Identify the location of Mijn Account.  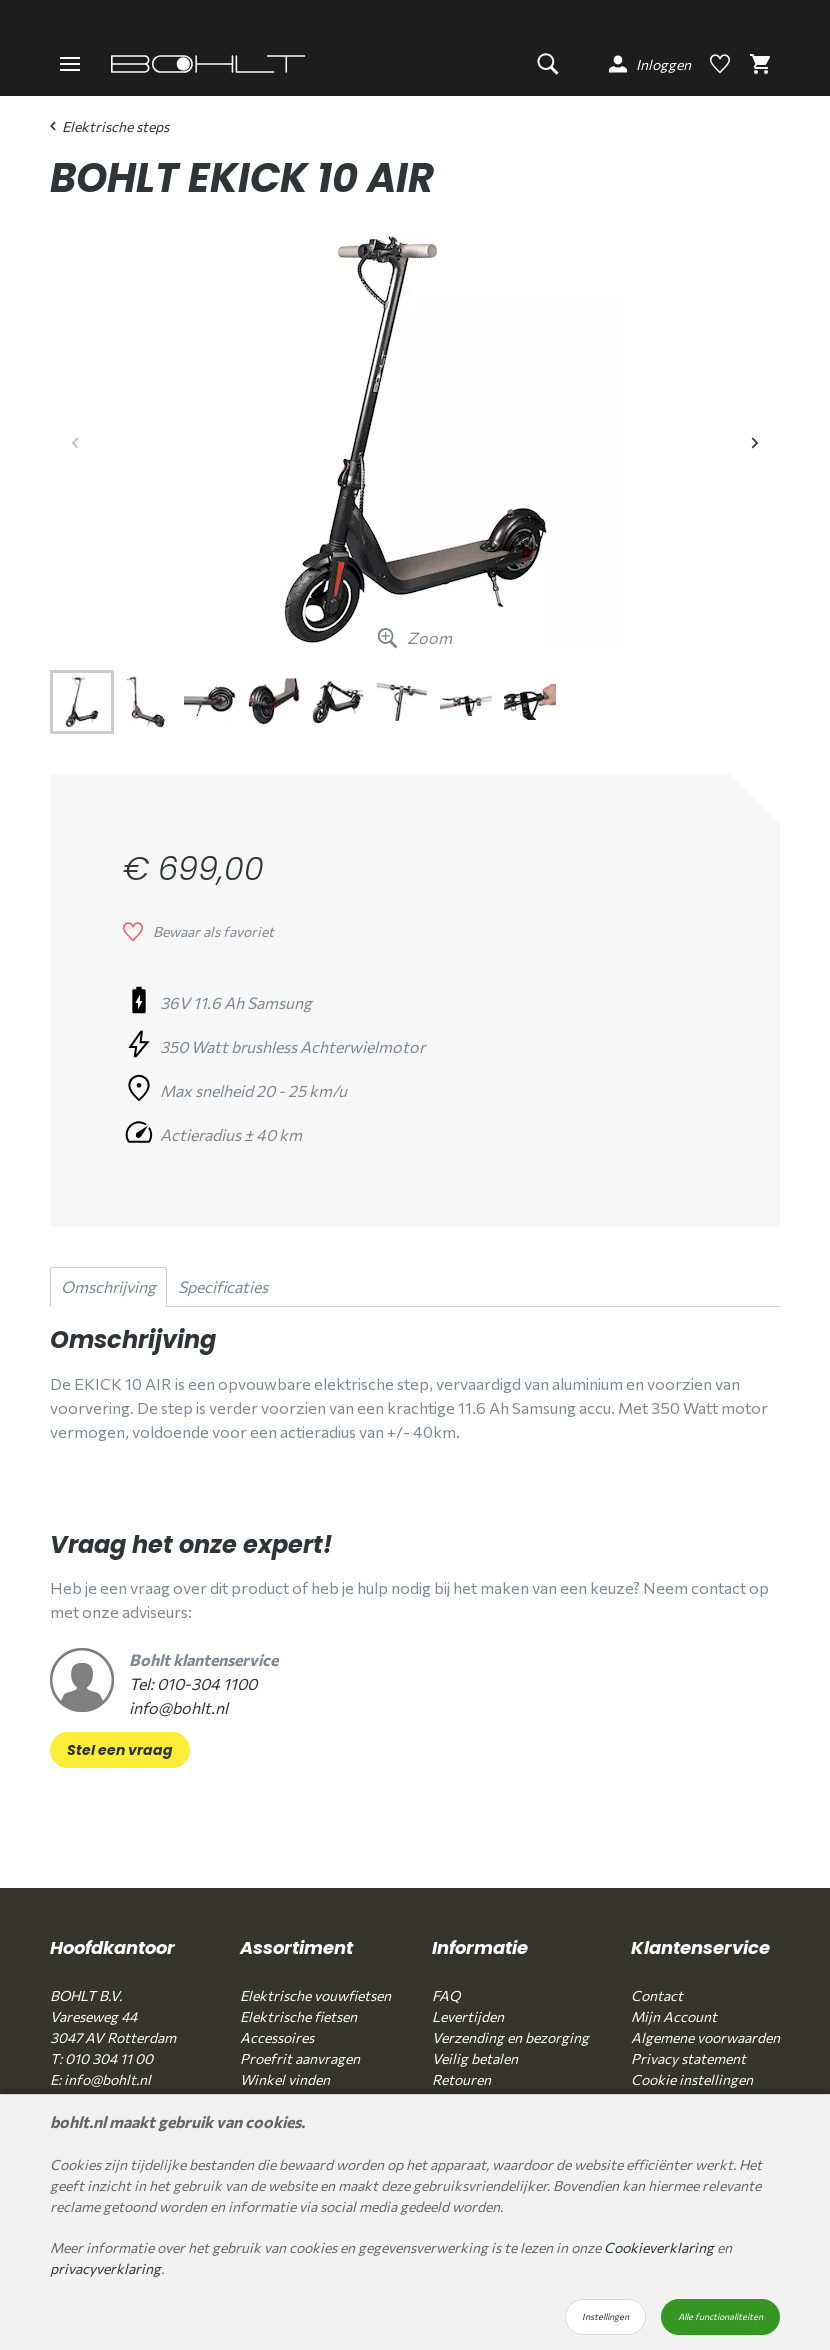
(674, 2016).